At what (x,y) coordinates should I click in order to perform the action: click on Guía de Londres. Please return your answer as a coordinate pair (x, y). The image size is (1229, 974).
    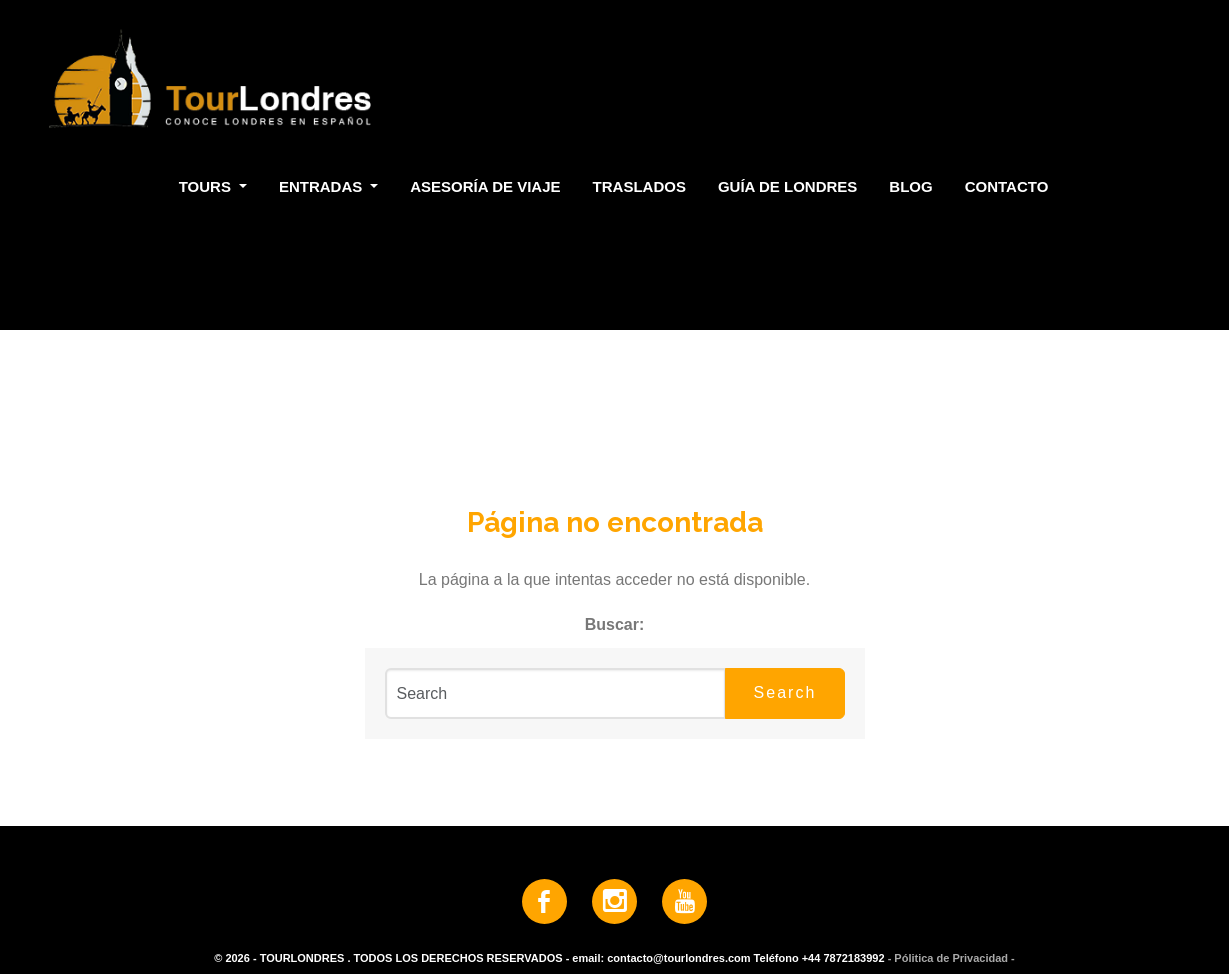
    Looking at the image, I should click on (787, 186).